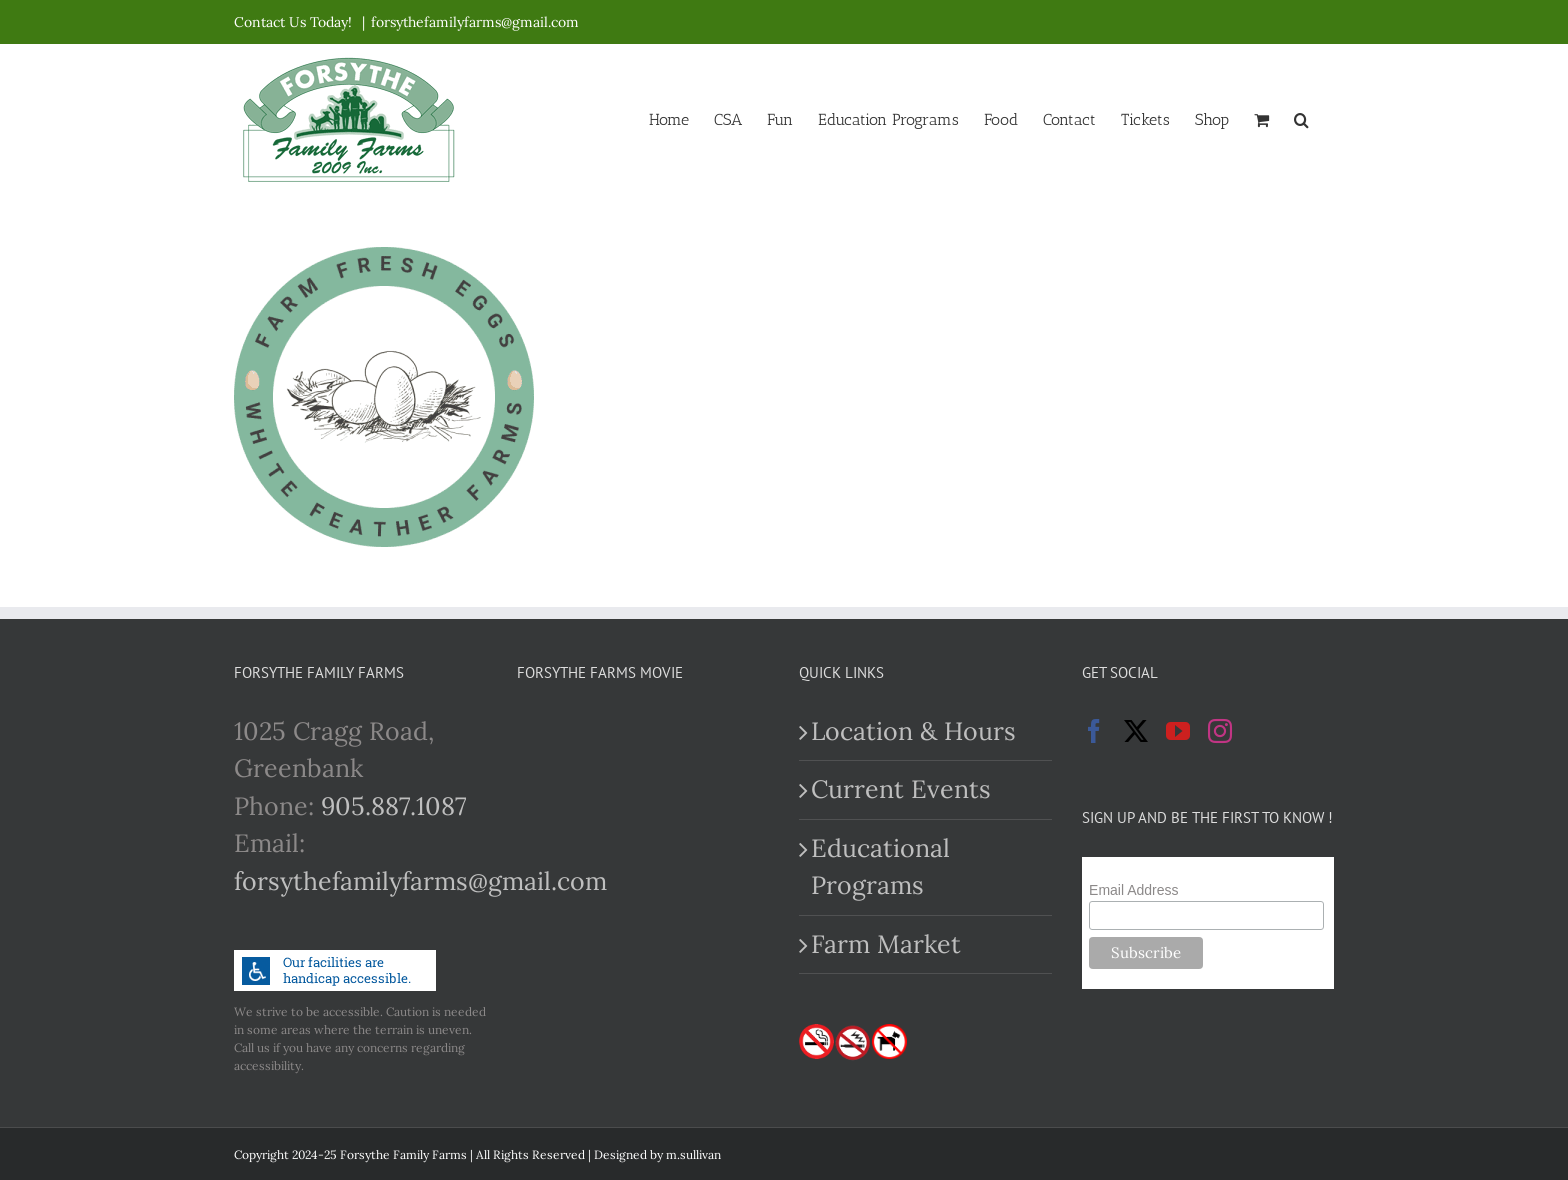 The width and height of the screenshot is (1568, 1180). I want to click on [Instagram], so click(1220, 731).